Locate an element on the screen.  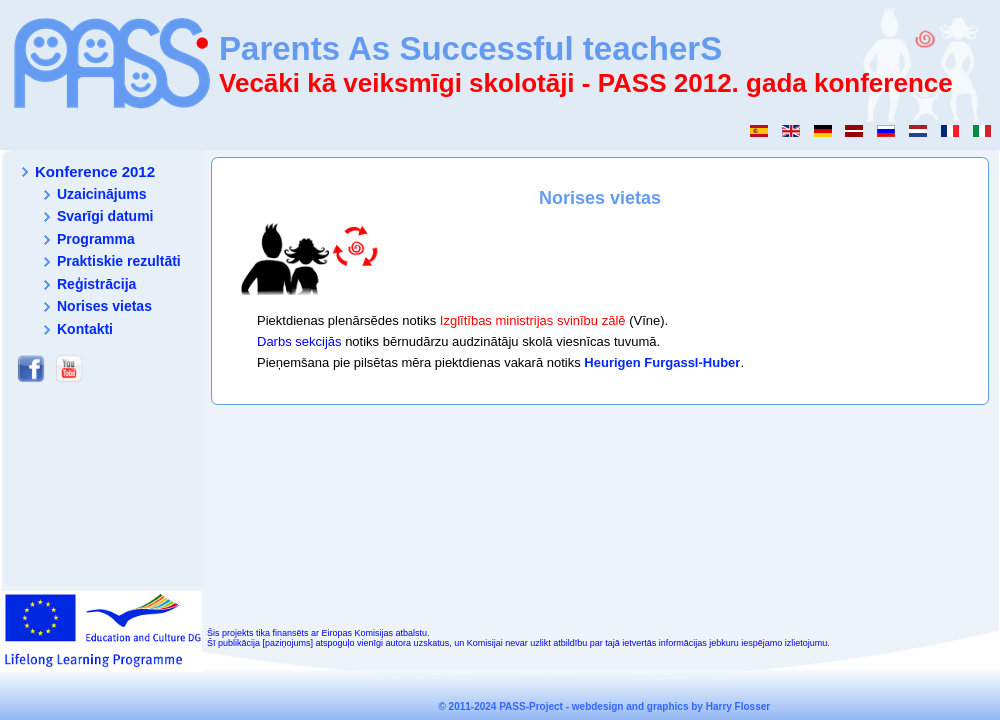
Uzaicinājums is located at coordinates (101, 194).